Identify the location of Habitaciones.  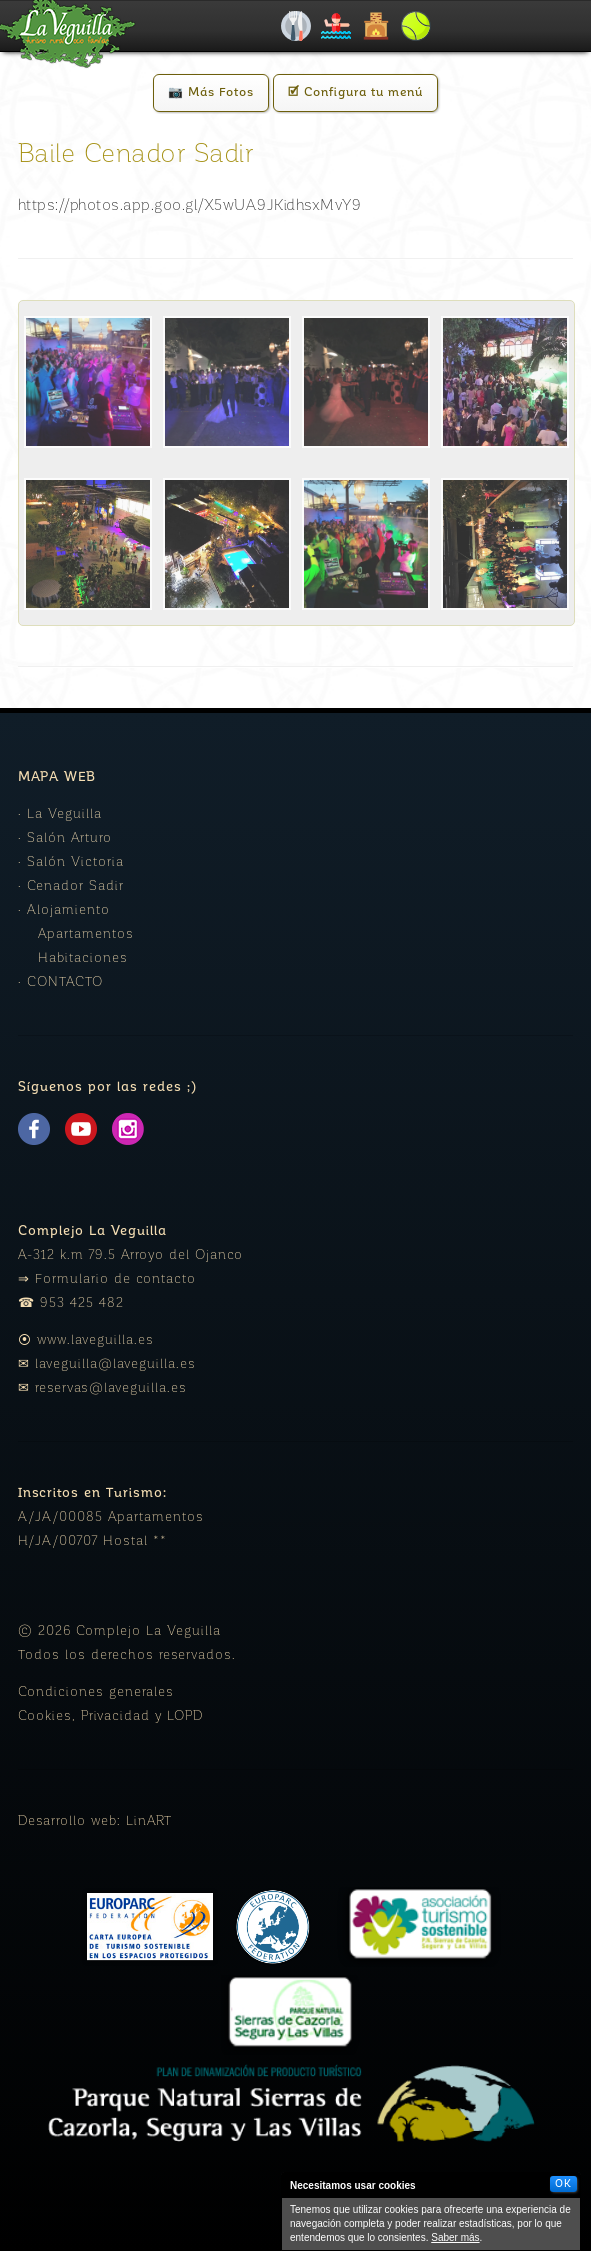
(83, 958).